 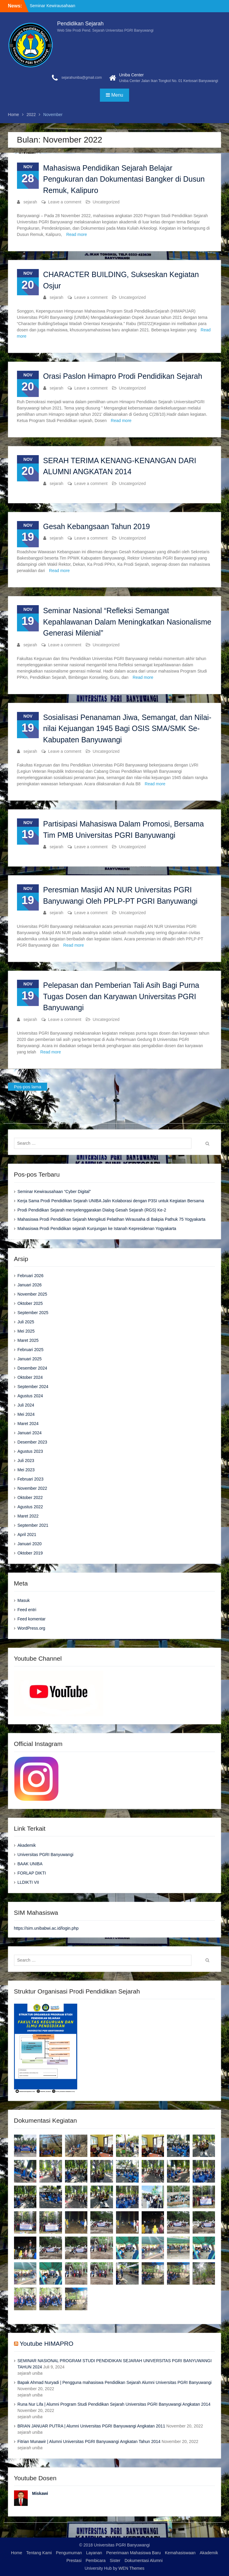 I want to click on September 2021, so click(x=33, y=1525).